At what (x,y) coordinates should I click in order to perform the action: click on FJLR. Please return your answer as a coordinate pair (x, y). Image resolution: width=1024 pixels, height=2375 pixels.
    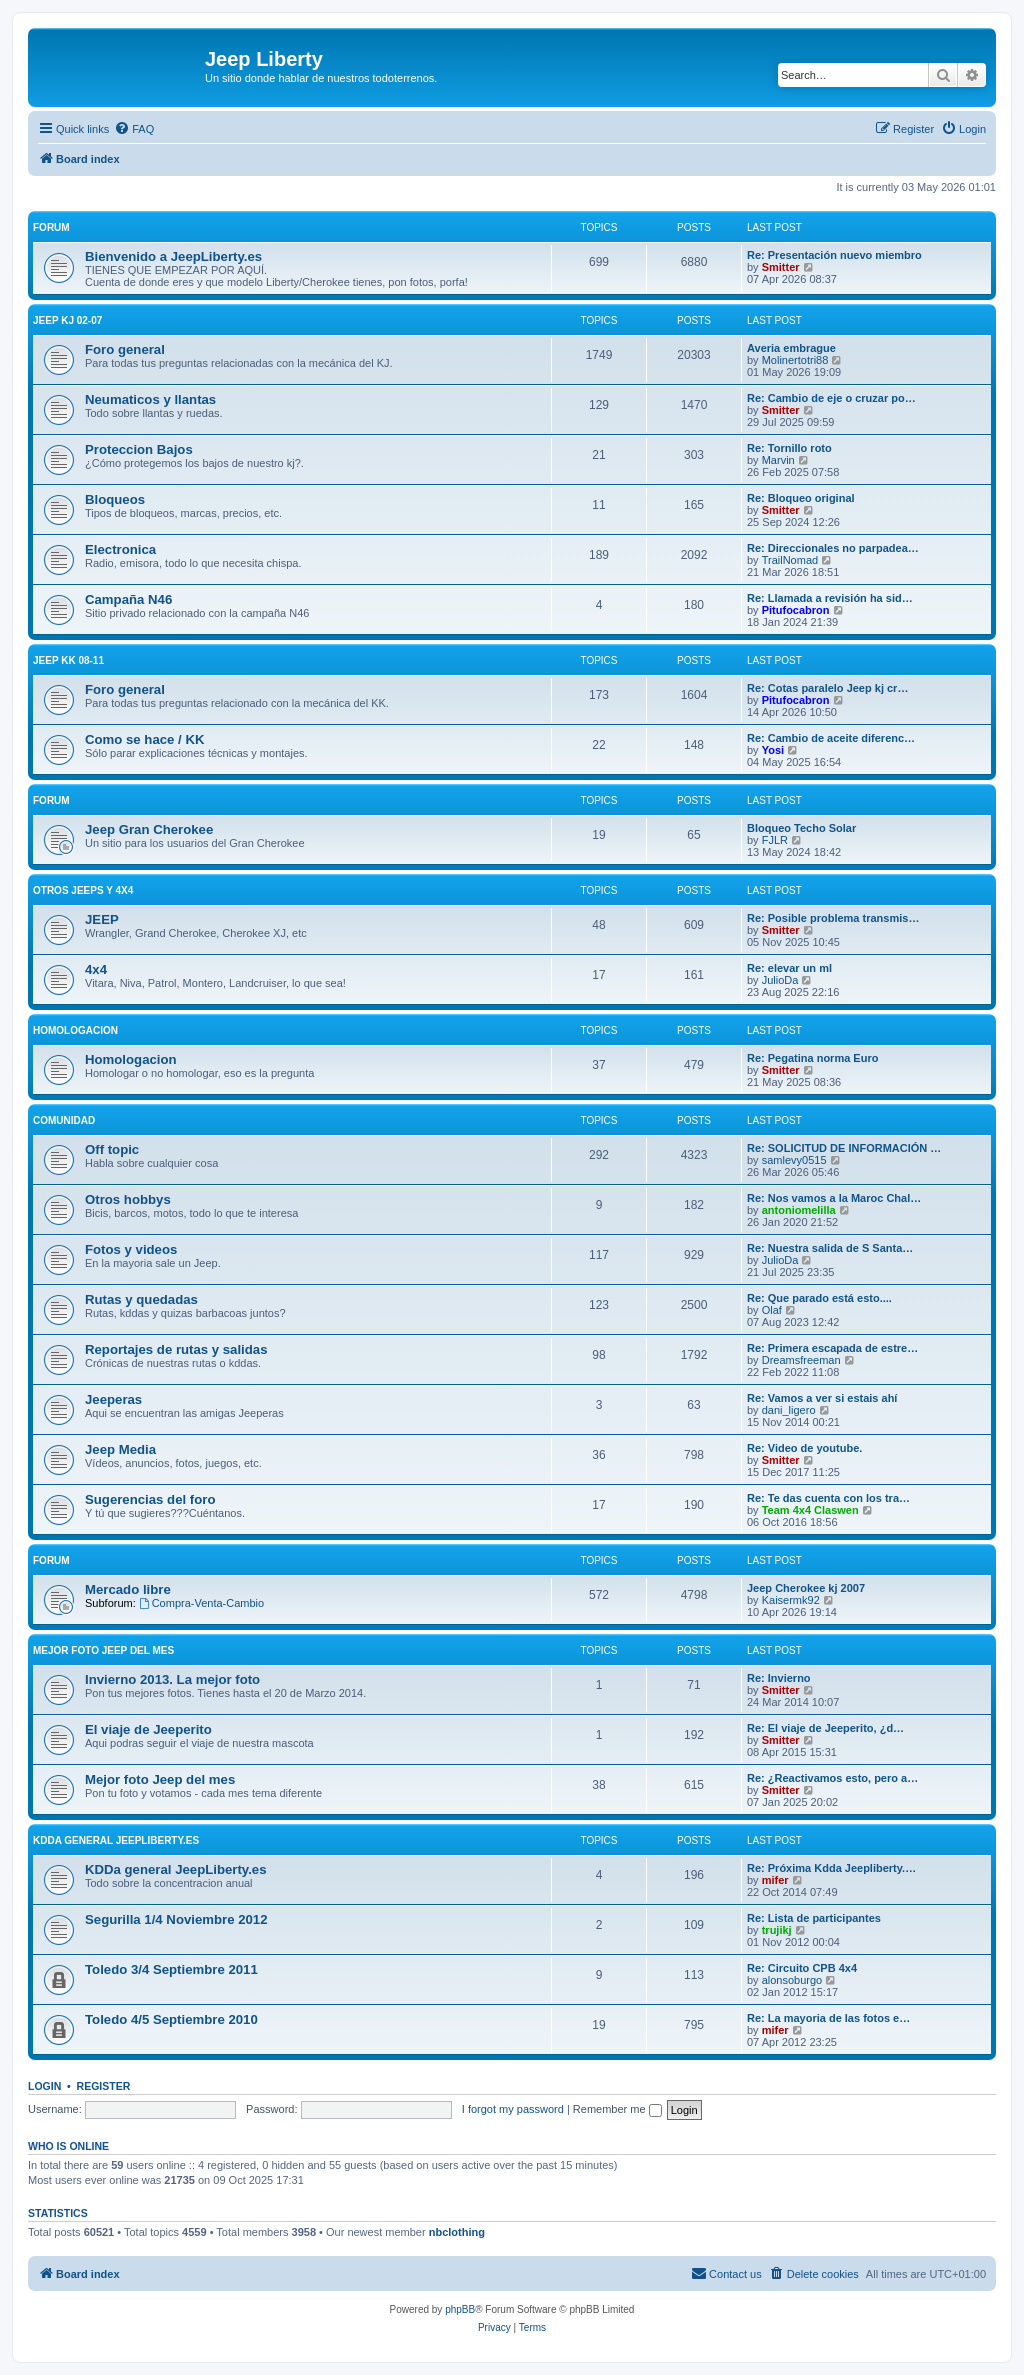
    Looking at the image, I should click on (775, 840).